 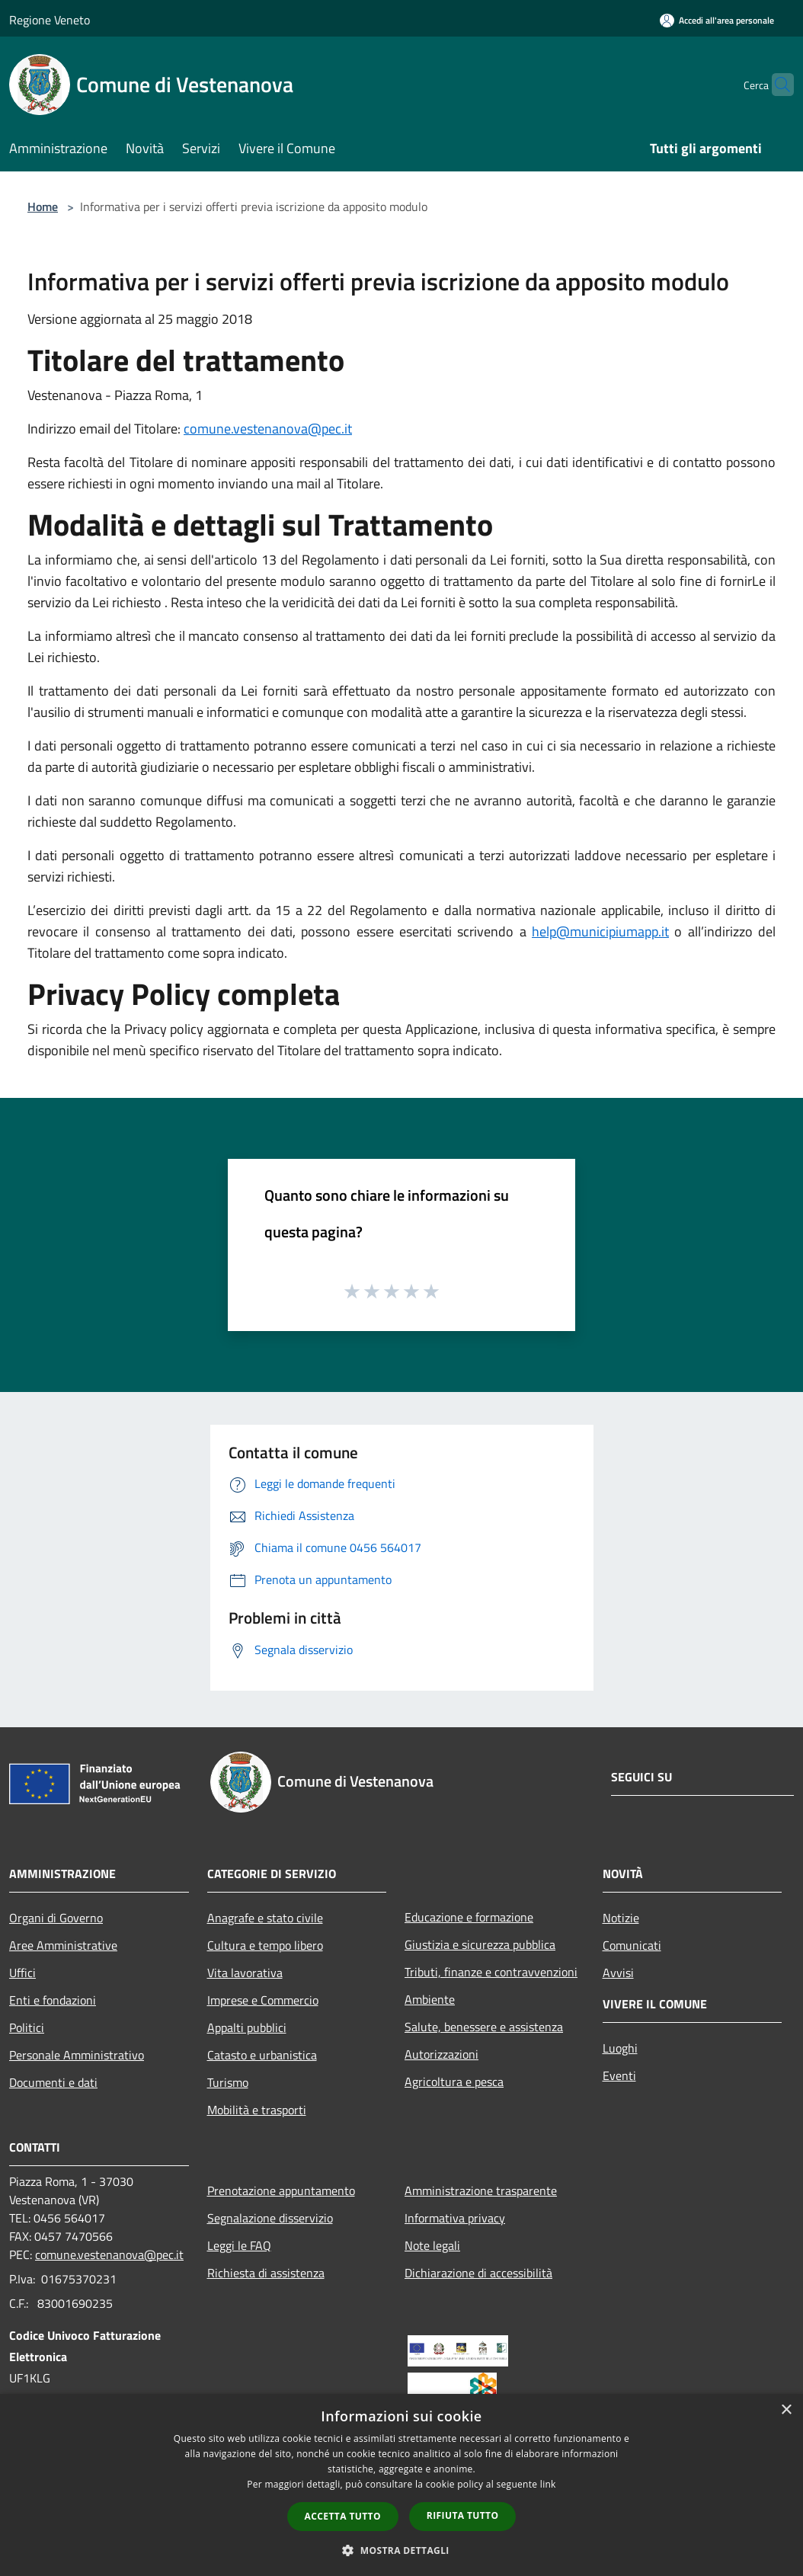 I want to click on Autorizzazioni, so click(x=441, y=2054).